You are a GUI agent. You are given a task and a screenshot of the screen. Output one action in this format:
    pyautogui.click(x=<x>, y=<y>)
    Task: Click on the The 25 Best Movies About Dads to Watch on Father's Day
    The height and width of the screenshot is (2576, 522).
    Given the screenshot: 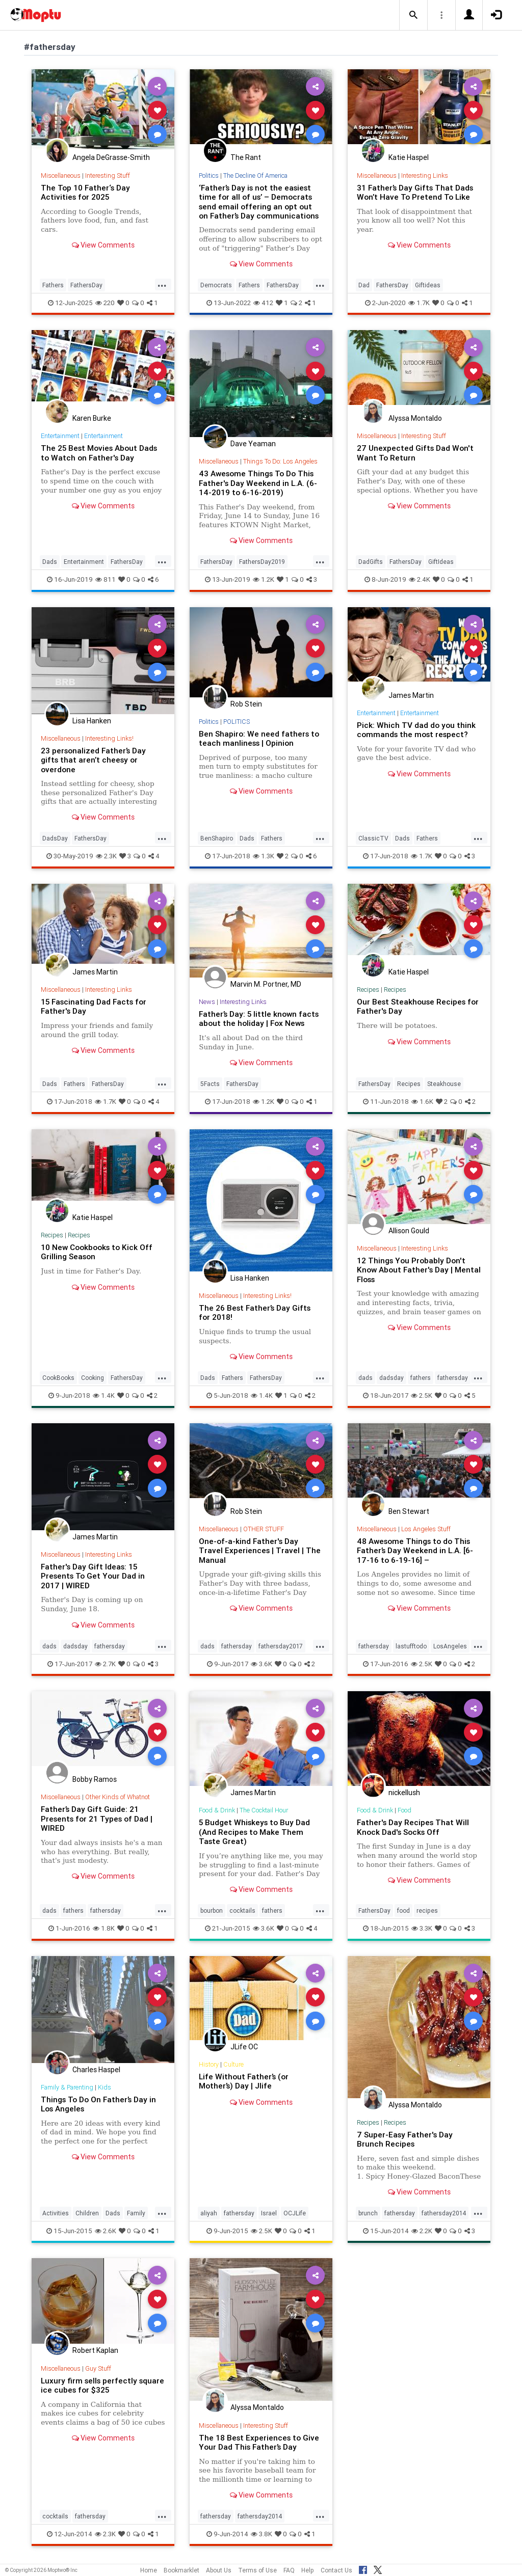 What is the action you would take?
    pyautogui.click(x=99, y=452)
    